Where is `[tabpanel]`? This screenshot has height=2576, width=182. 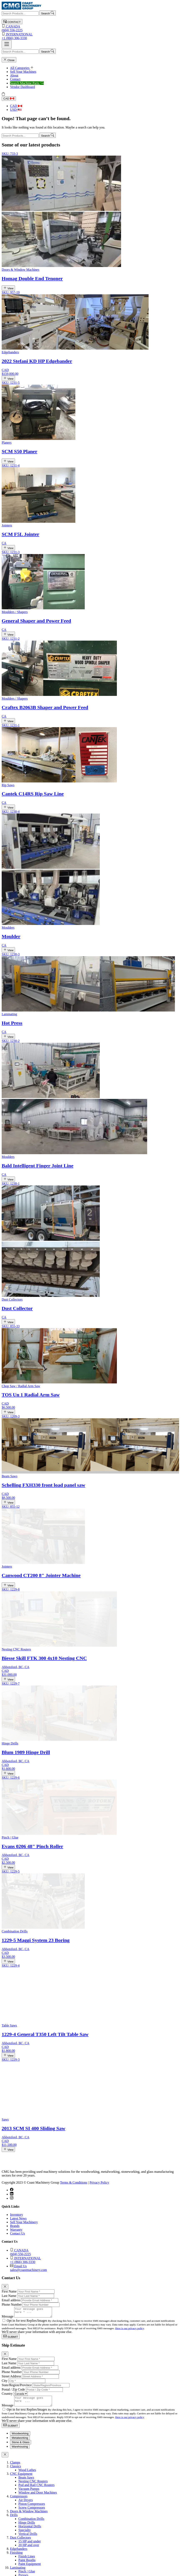
[tabpanel] is located at coordinates (91, 2448).